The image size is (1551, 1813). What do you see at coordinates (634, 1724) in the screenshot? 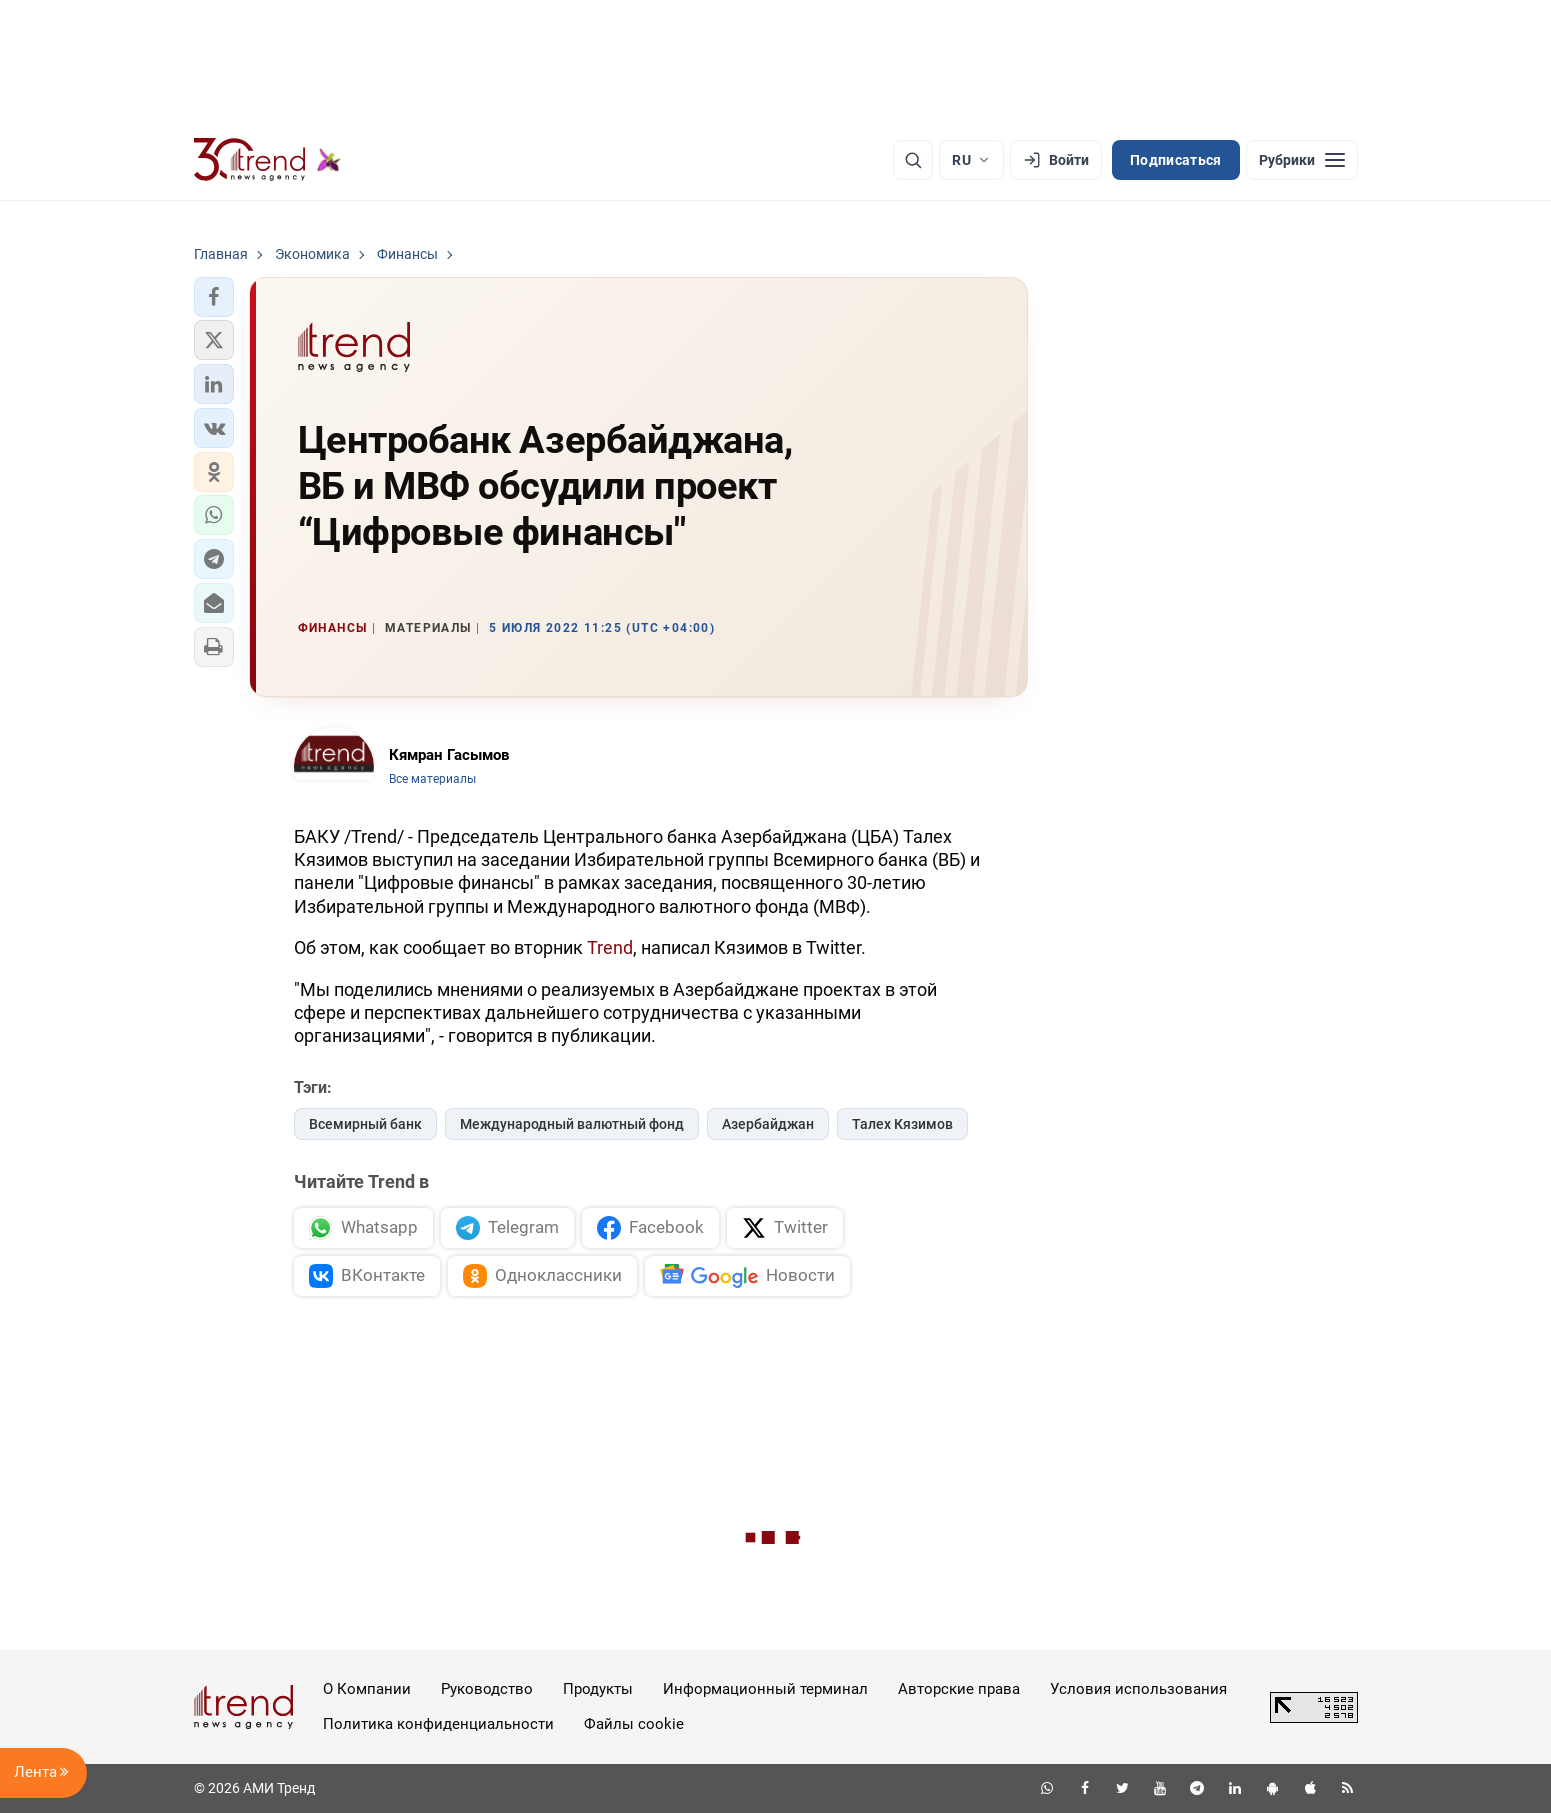
I see `Файлы cookie` at bounding box center [634, 1724].